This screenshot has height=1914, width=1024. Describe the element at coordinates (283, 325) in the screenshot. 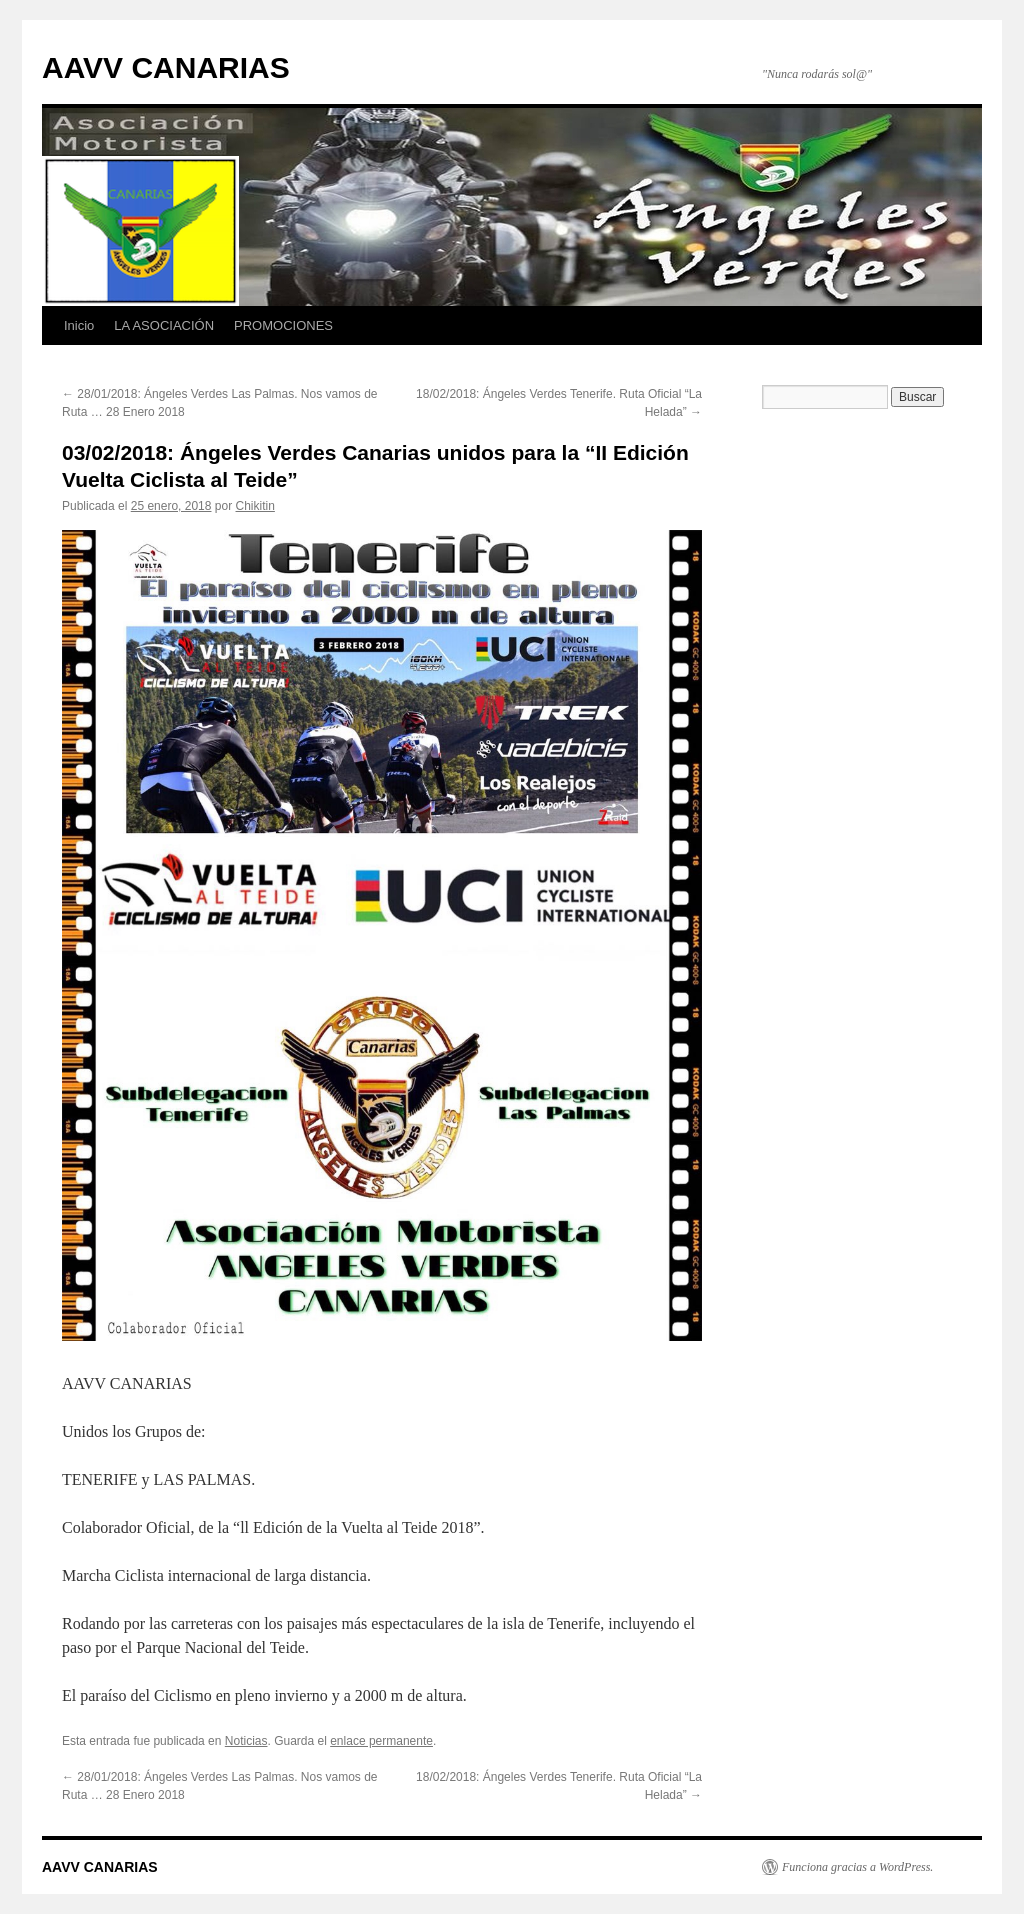

I see `PROMOCIONES` at that location.